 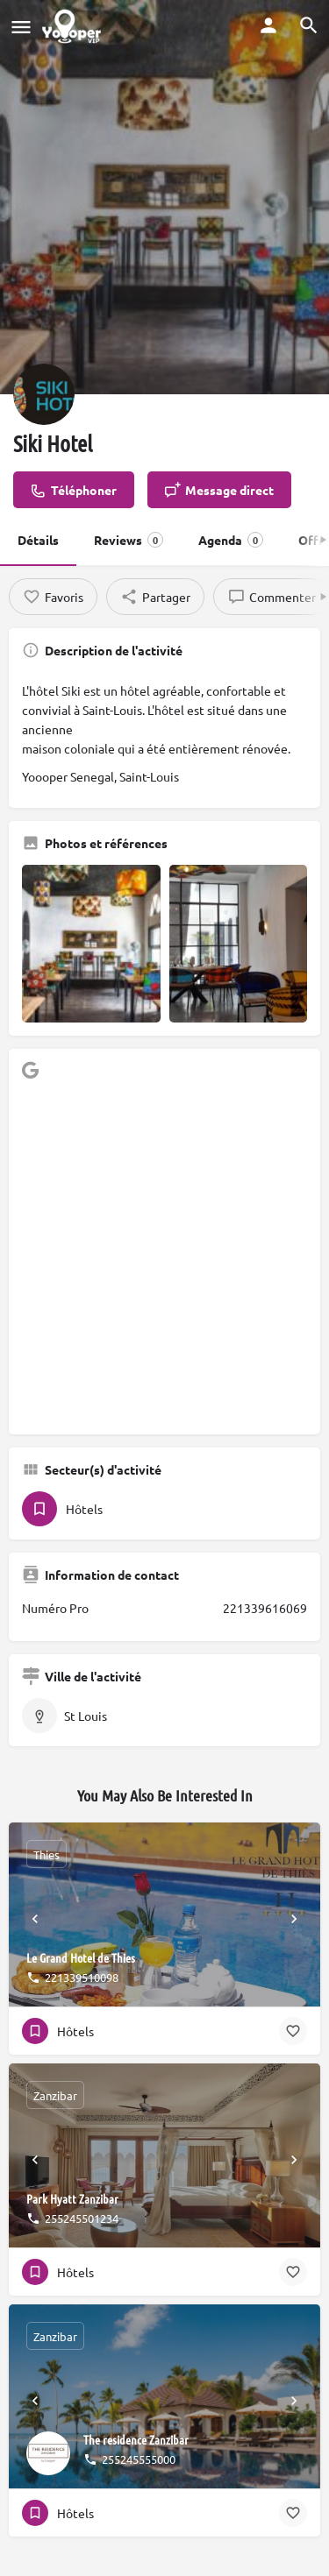 I want to click on [Header mobile search trigger], so click(x=308, y=25).